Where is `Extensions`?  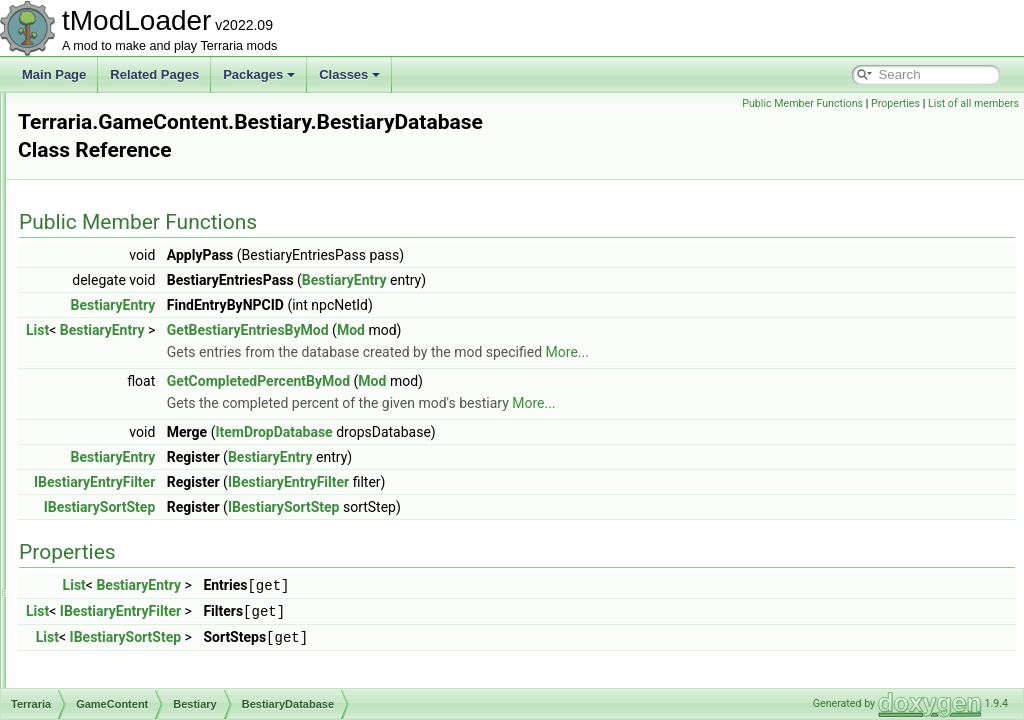
Extensions is located at coordinates (95, 136).